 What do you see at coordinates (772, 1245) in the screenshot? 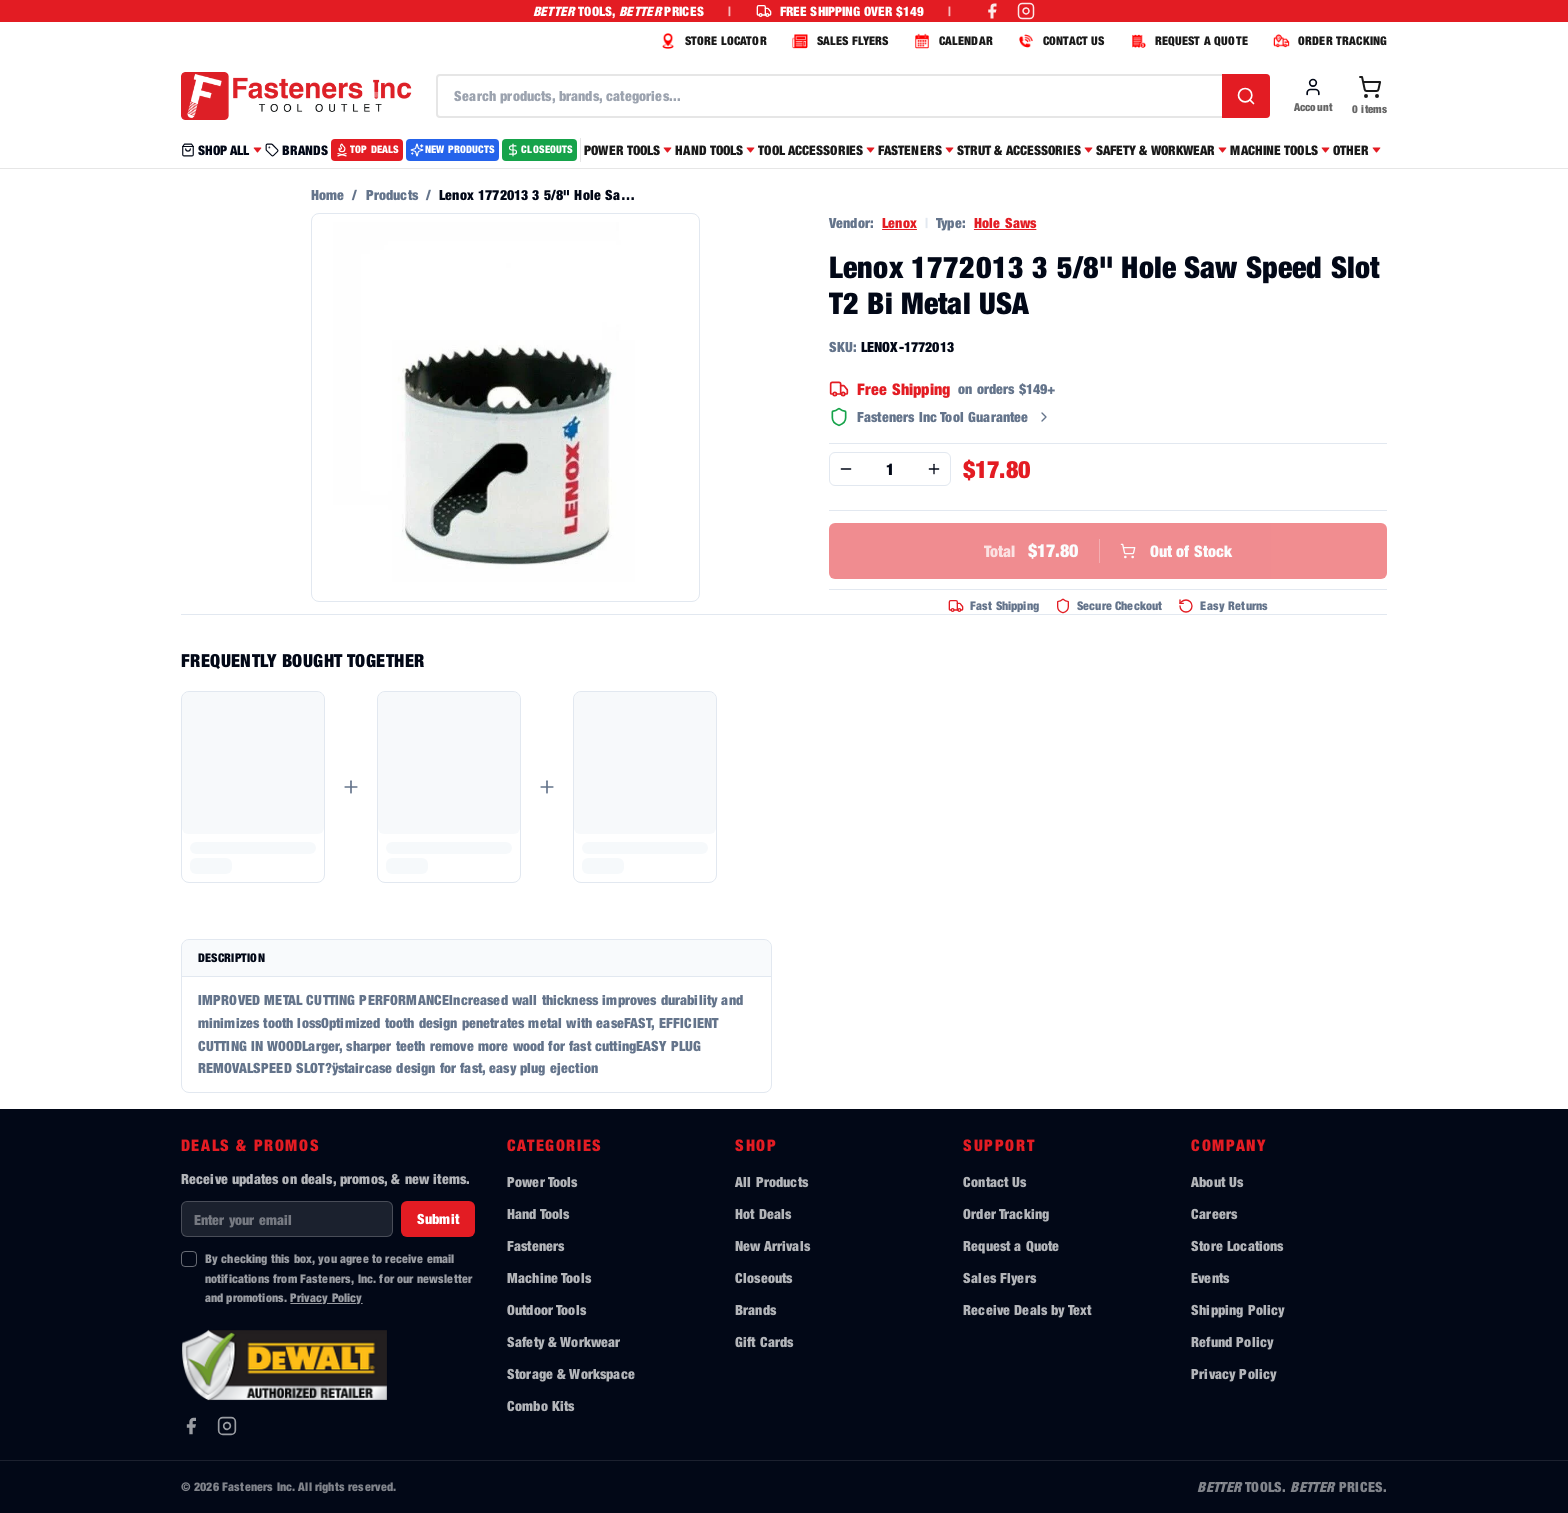
I see `New Arrivals` at bounding box center [772, 1245].